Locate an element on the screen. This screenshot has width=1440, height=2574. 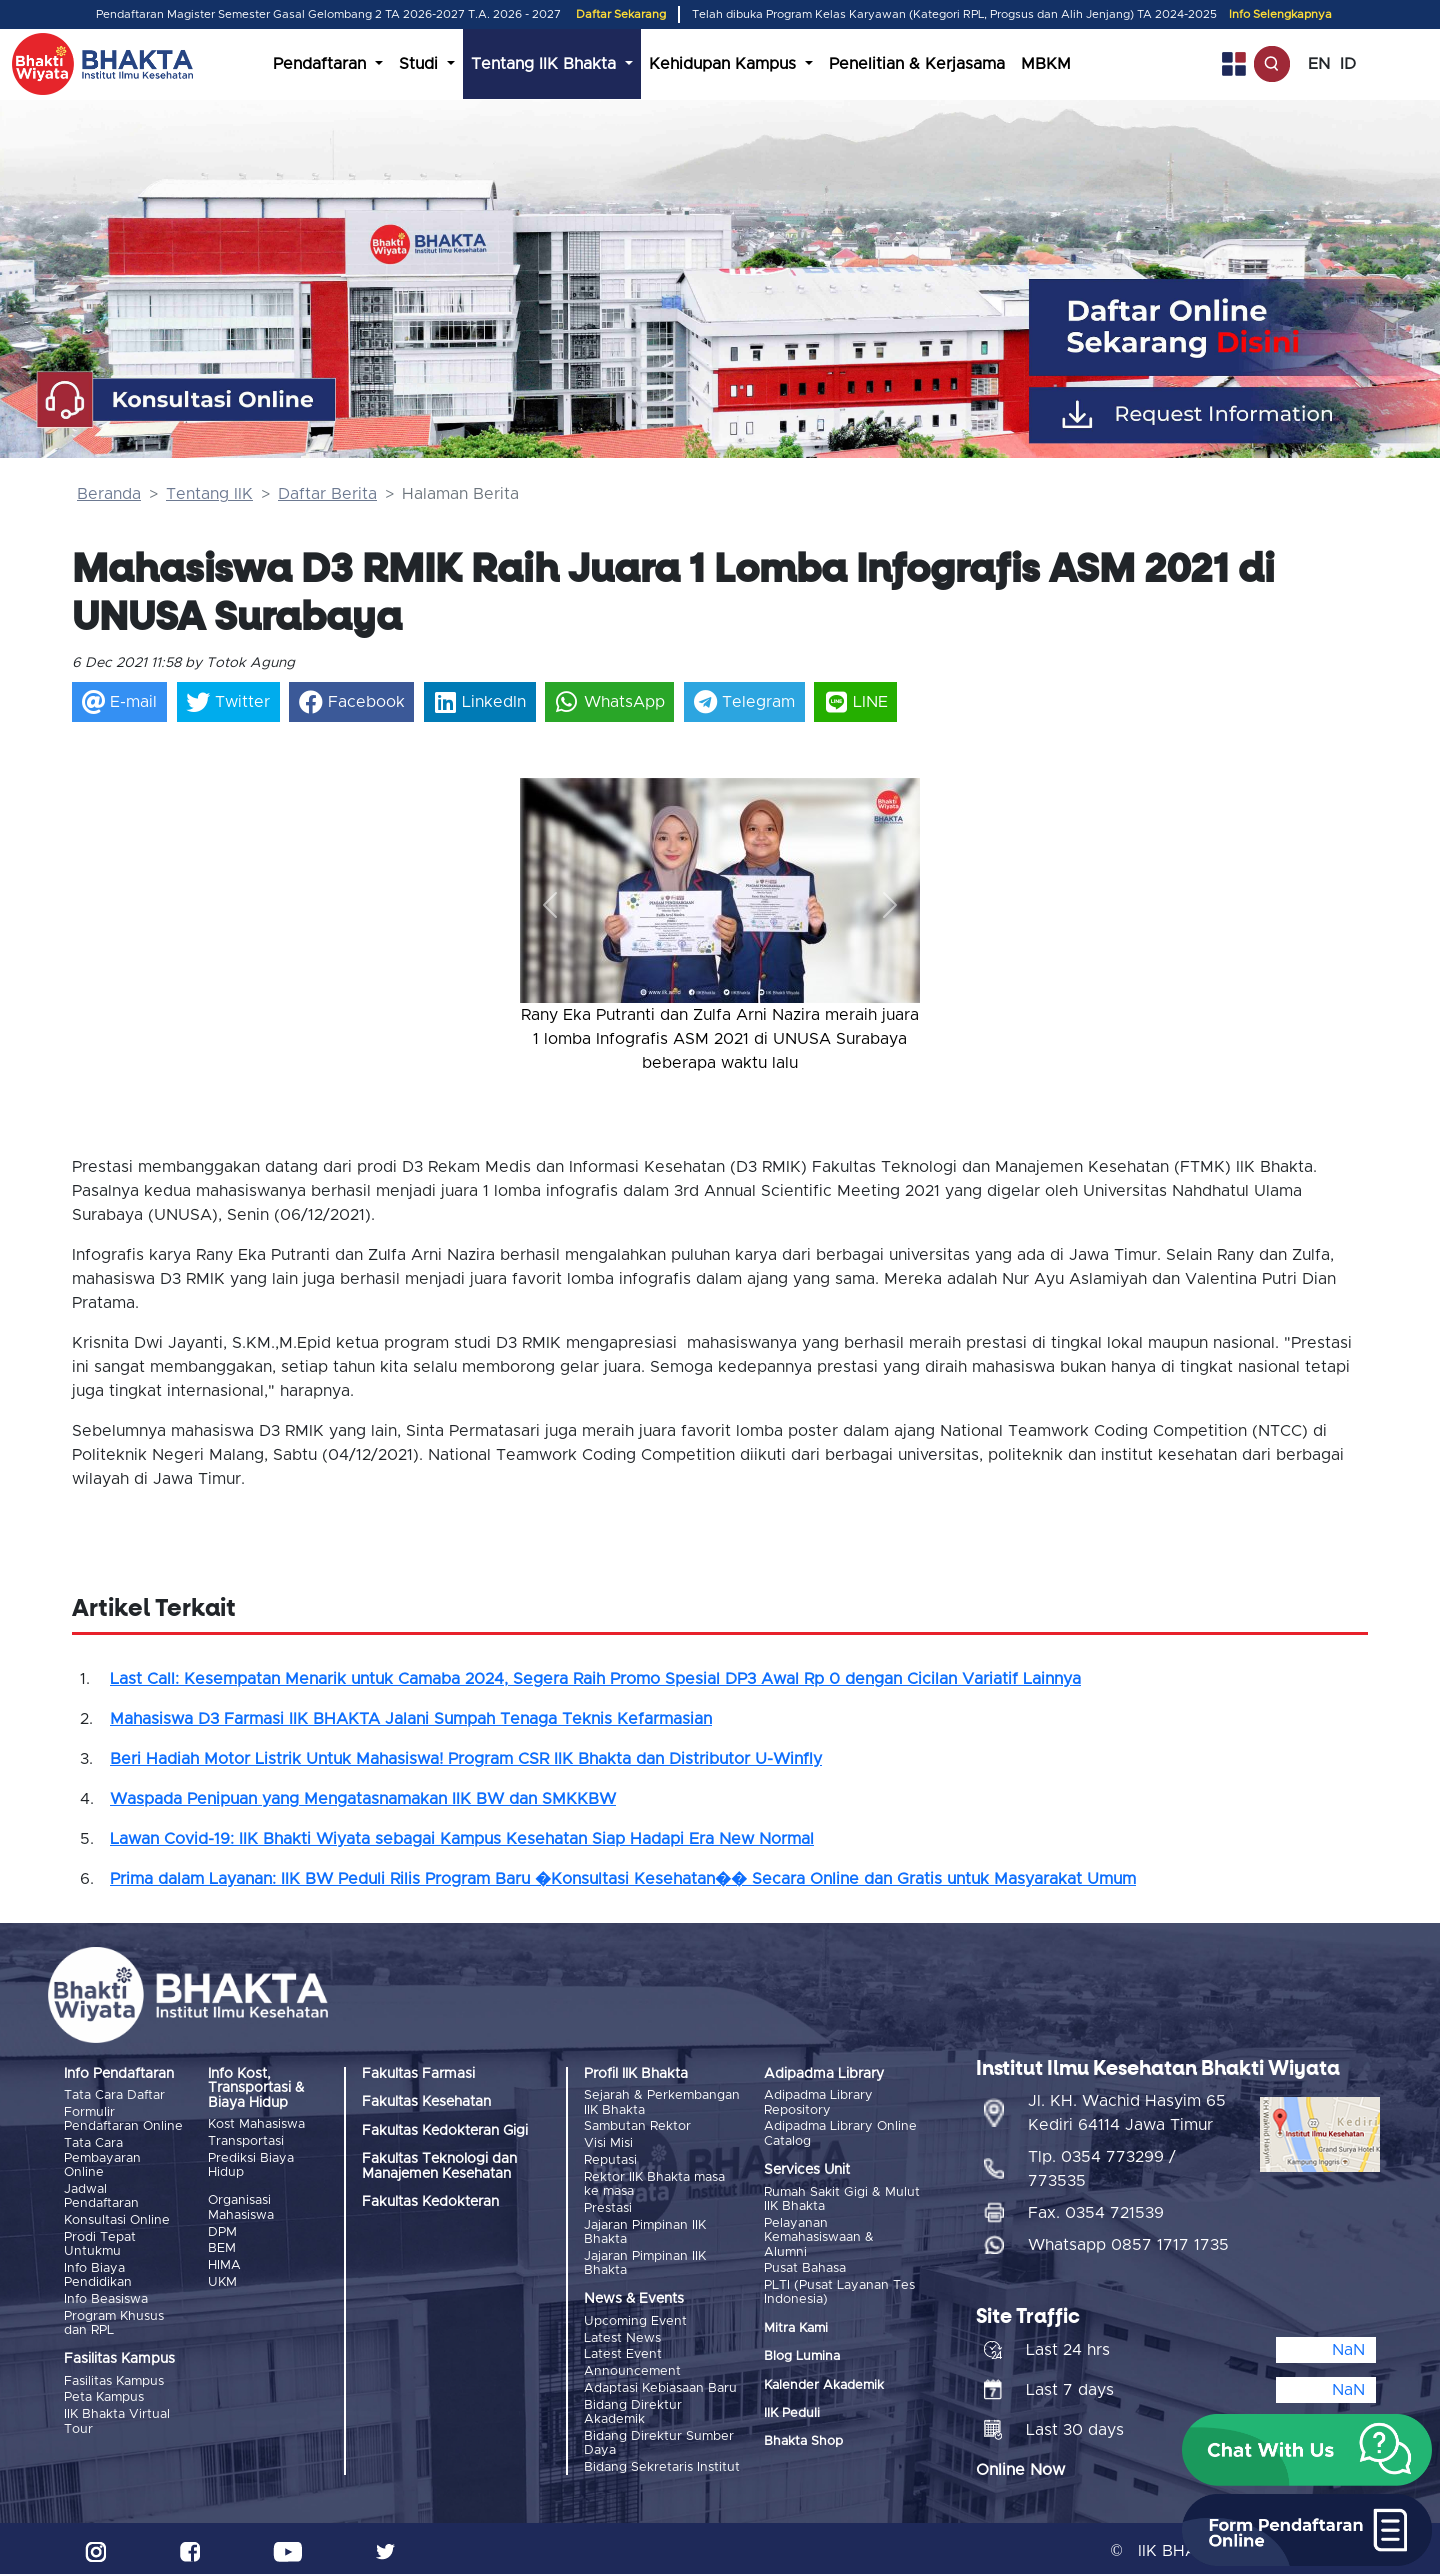
Upcoming Event is located at coordinates (635, 2318).